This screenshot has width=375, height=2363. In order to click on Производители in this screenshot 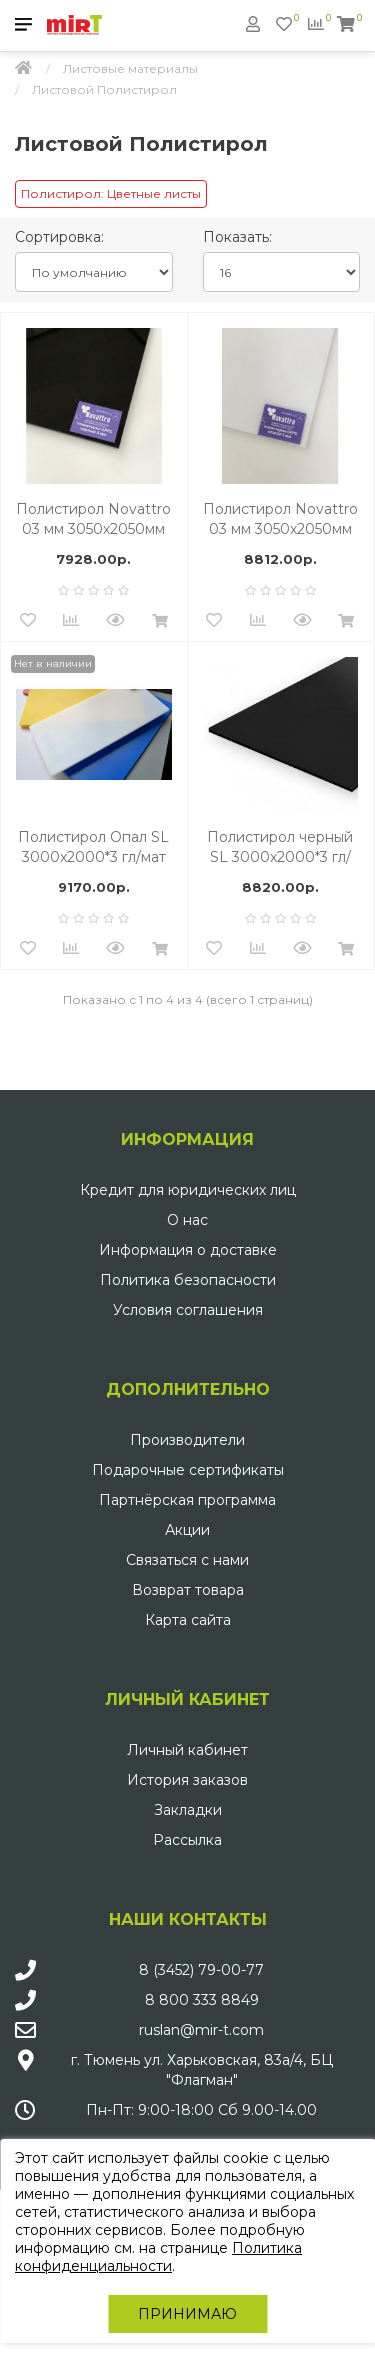, I will do `click(187, 1440)`.